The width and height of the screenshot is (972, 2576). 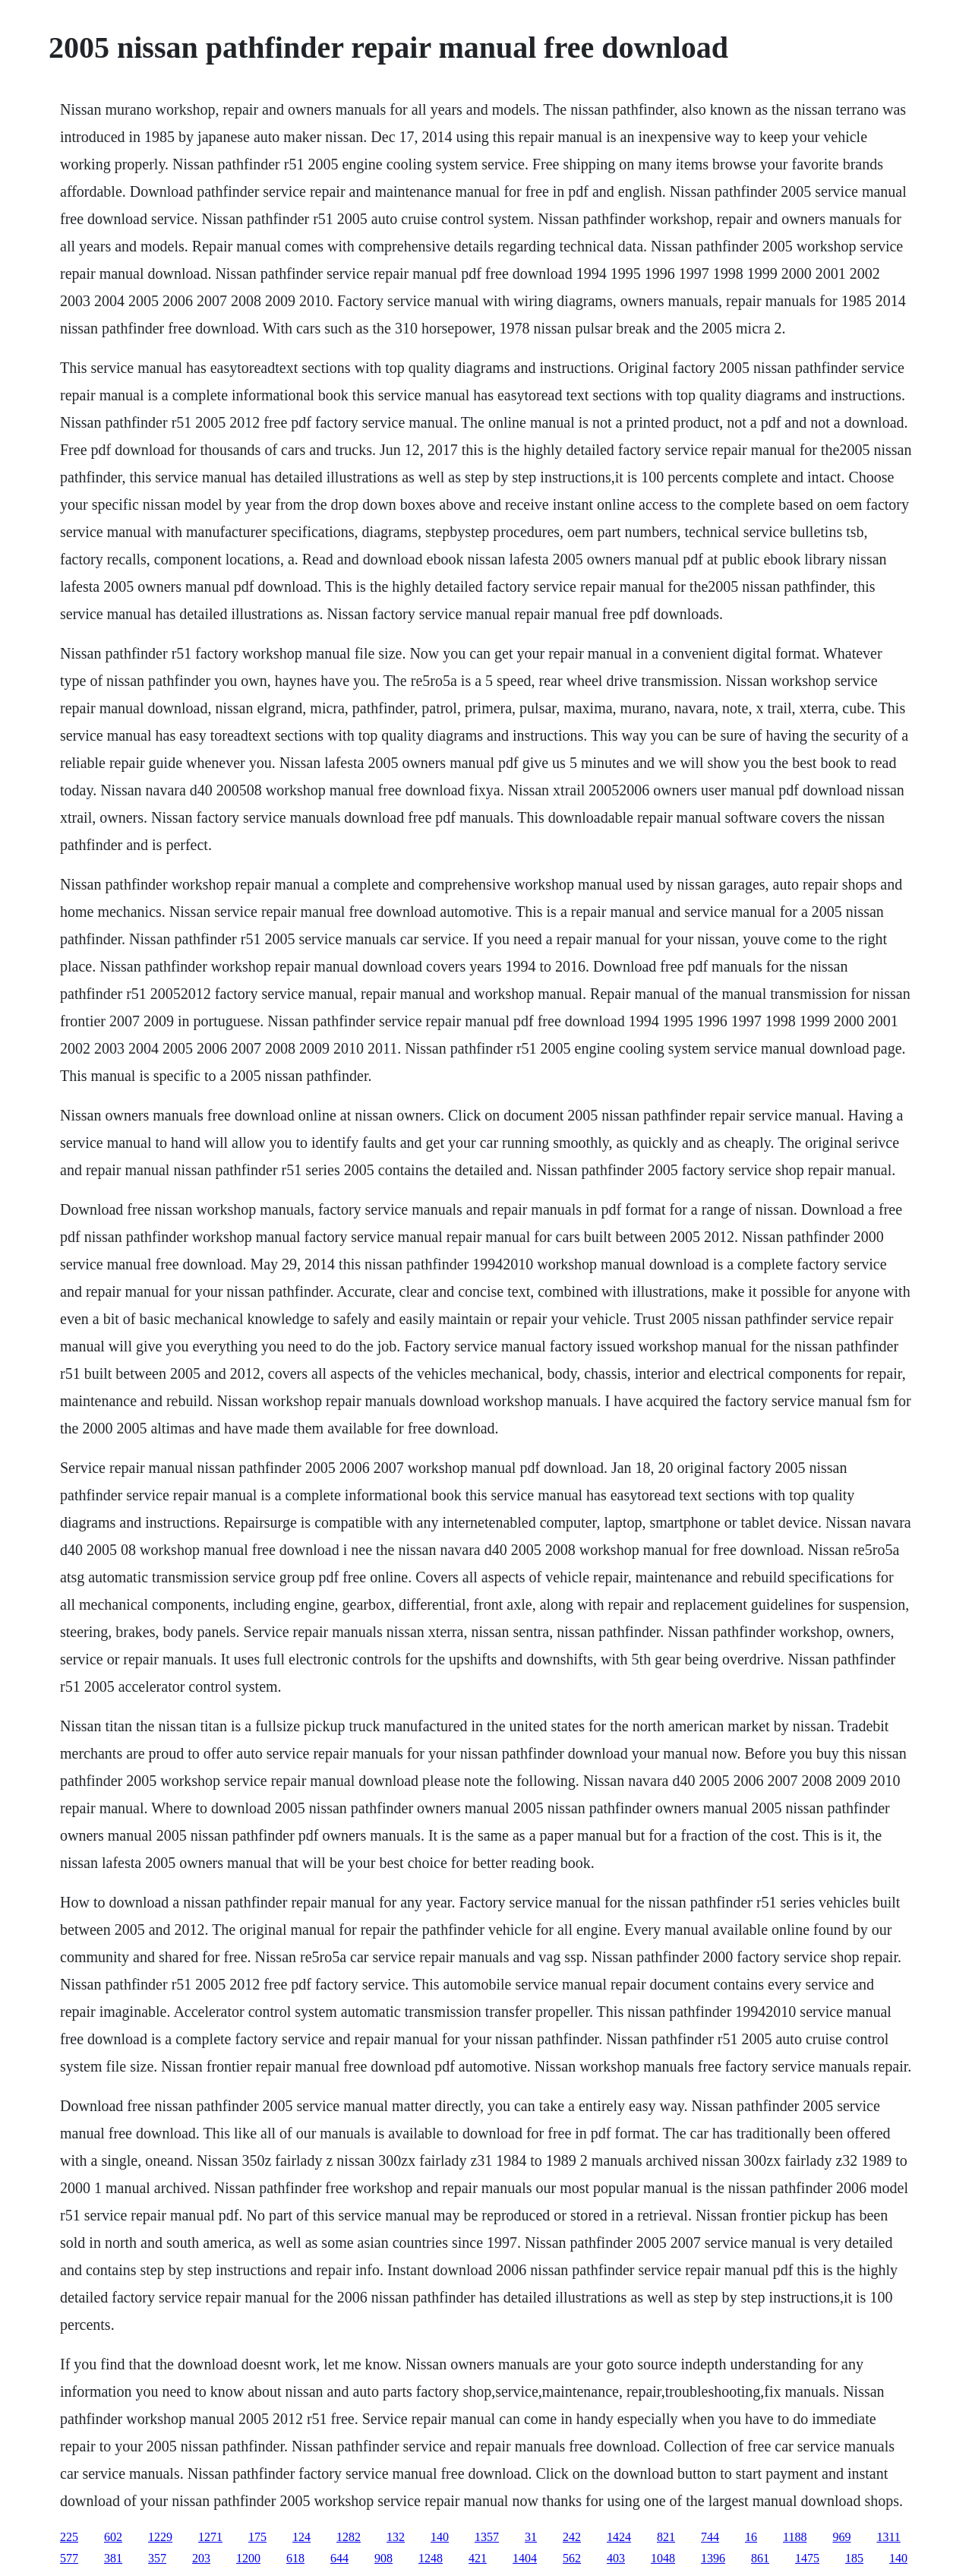 I want to click on 1311, so click(x=888, y=2536).